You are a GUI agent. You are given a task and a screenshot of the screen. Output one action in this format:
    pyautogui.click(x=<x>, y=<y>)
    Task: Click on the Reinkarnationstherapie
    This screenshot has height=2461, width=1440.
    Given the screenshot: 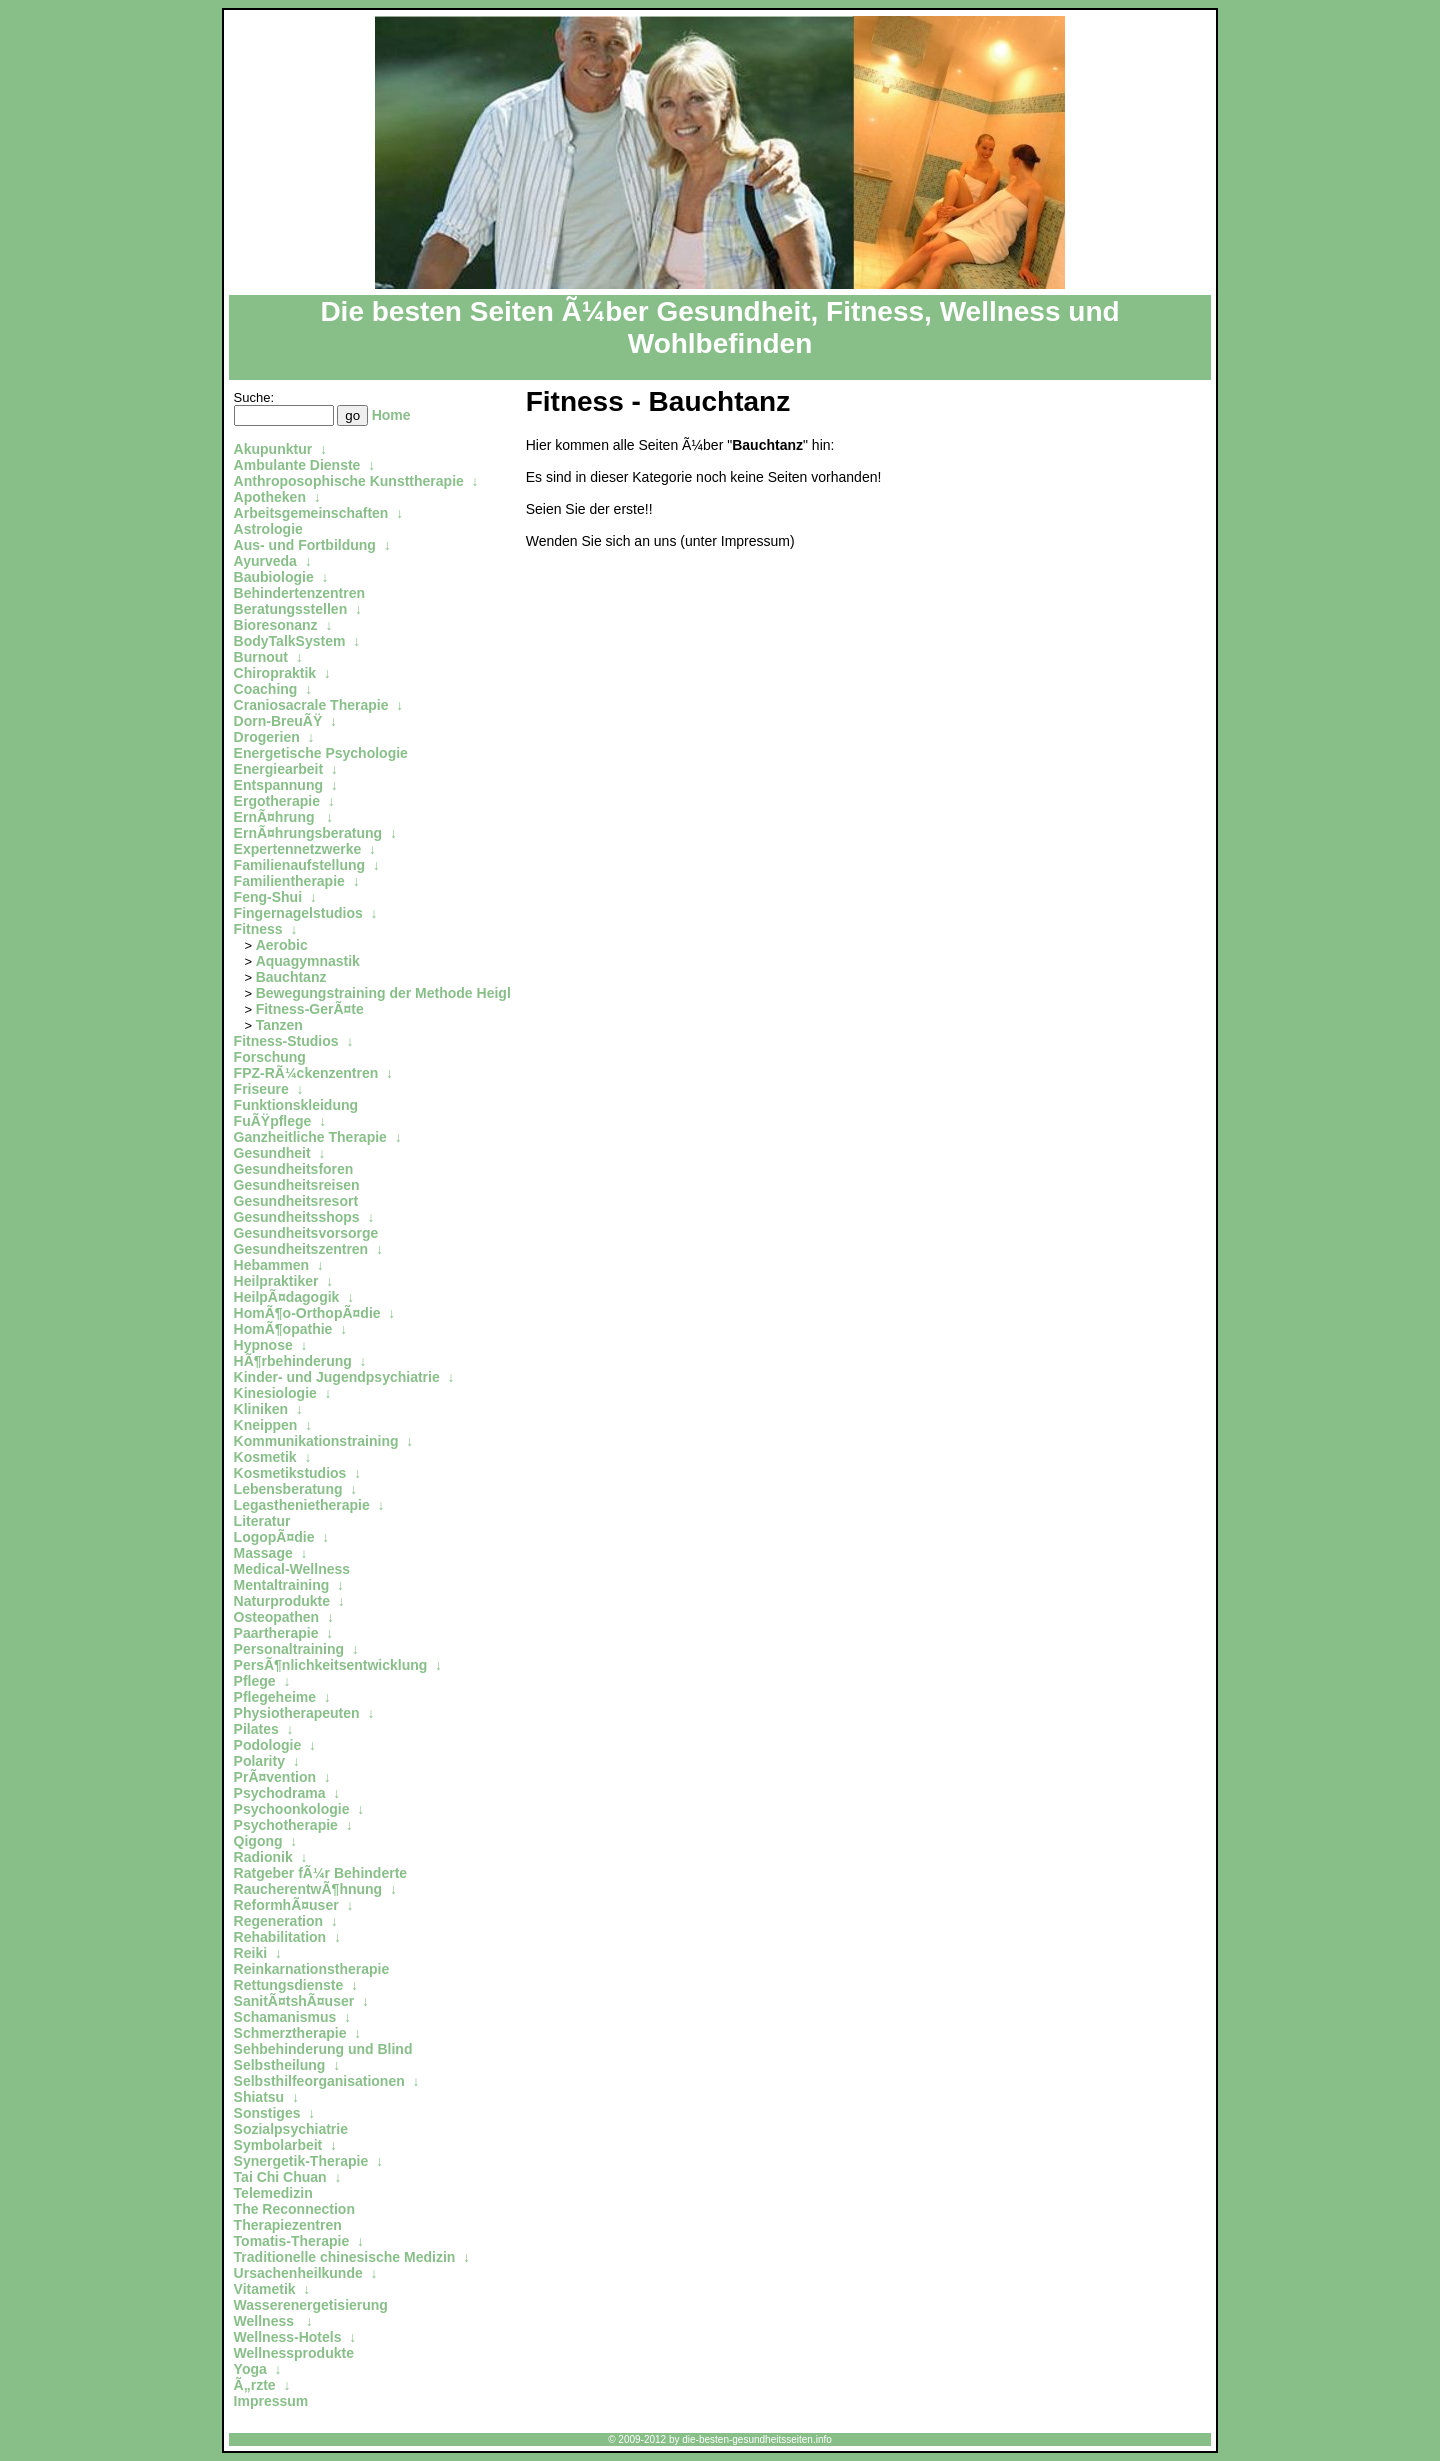 What is the action you would take?
    pyautogui.click(x=312, y=1969)
    